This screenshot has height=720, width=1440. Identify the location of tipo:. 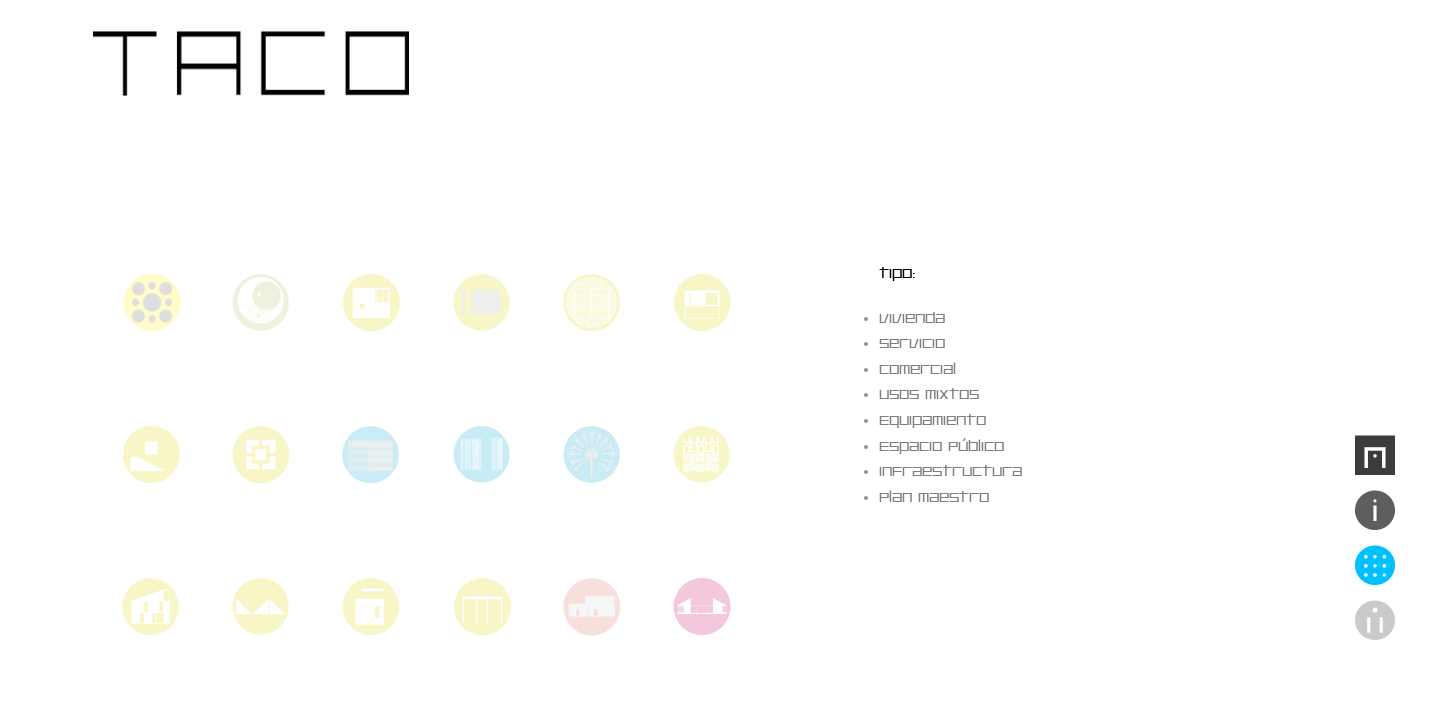
(897, 273).